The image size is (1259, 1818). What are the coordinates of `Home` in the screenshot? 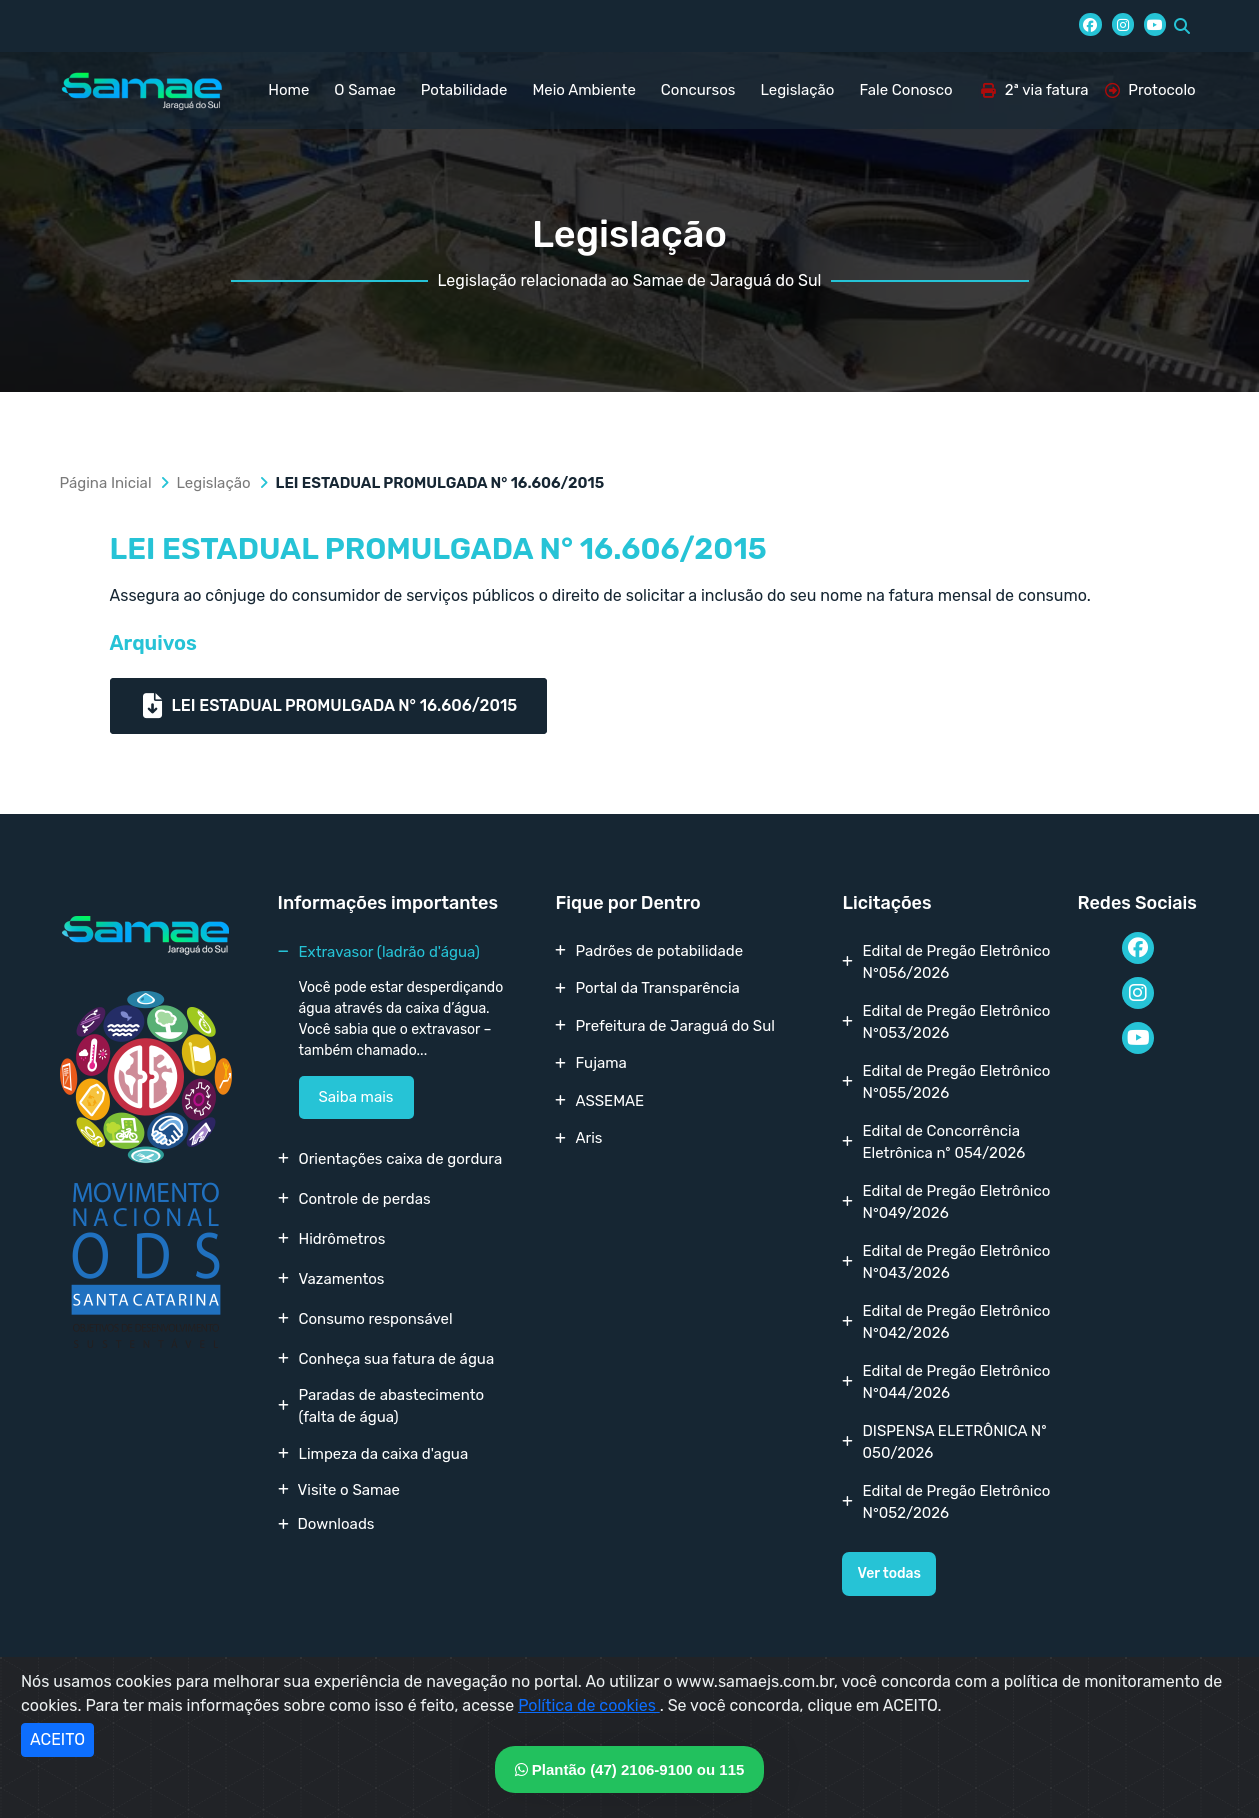 It's located at (288, 90).